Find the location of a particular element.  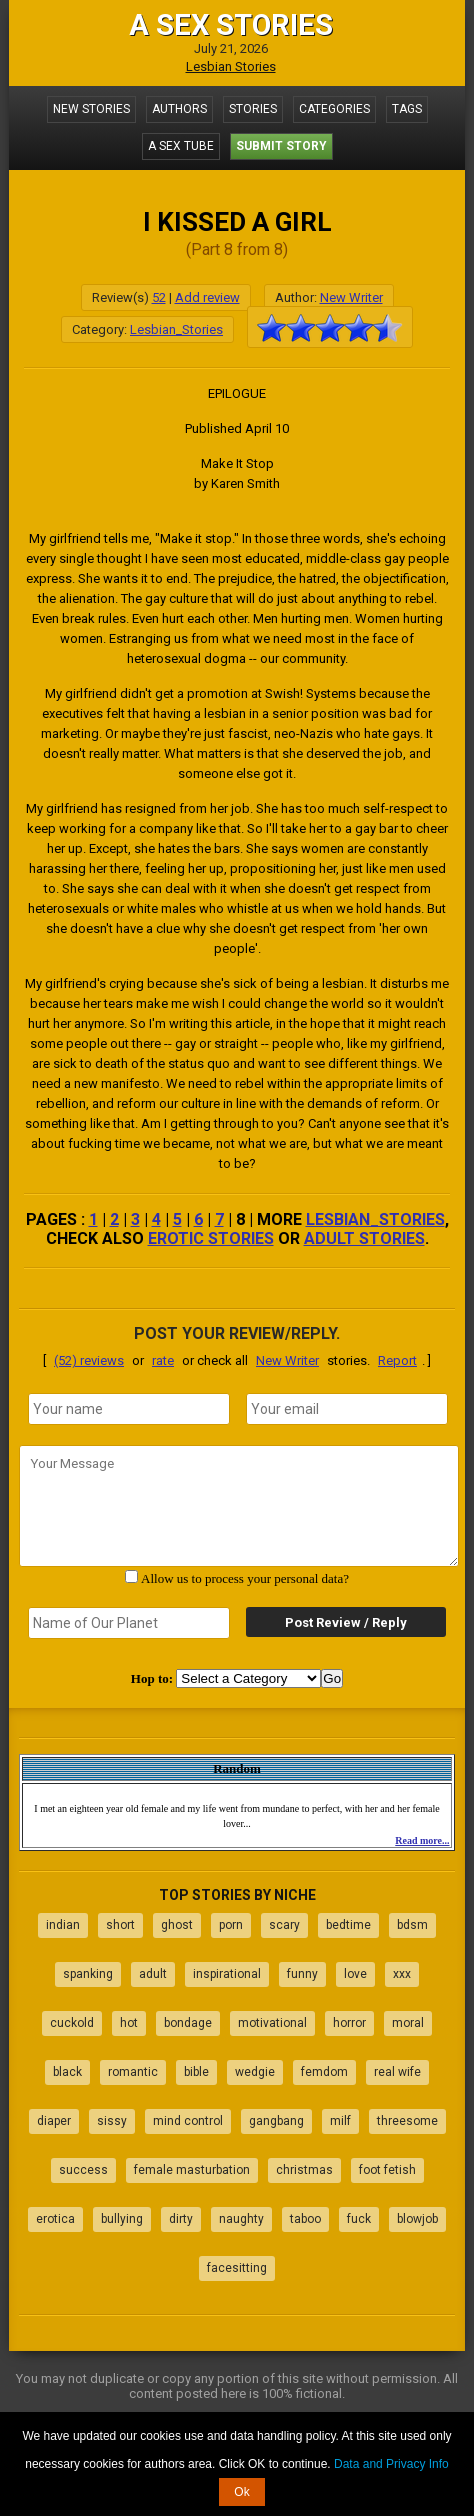

dirty is located at coordinates (181, 2219).